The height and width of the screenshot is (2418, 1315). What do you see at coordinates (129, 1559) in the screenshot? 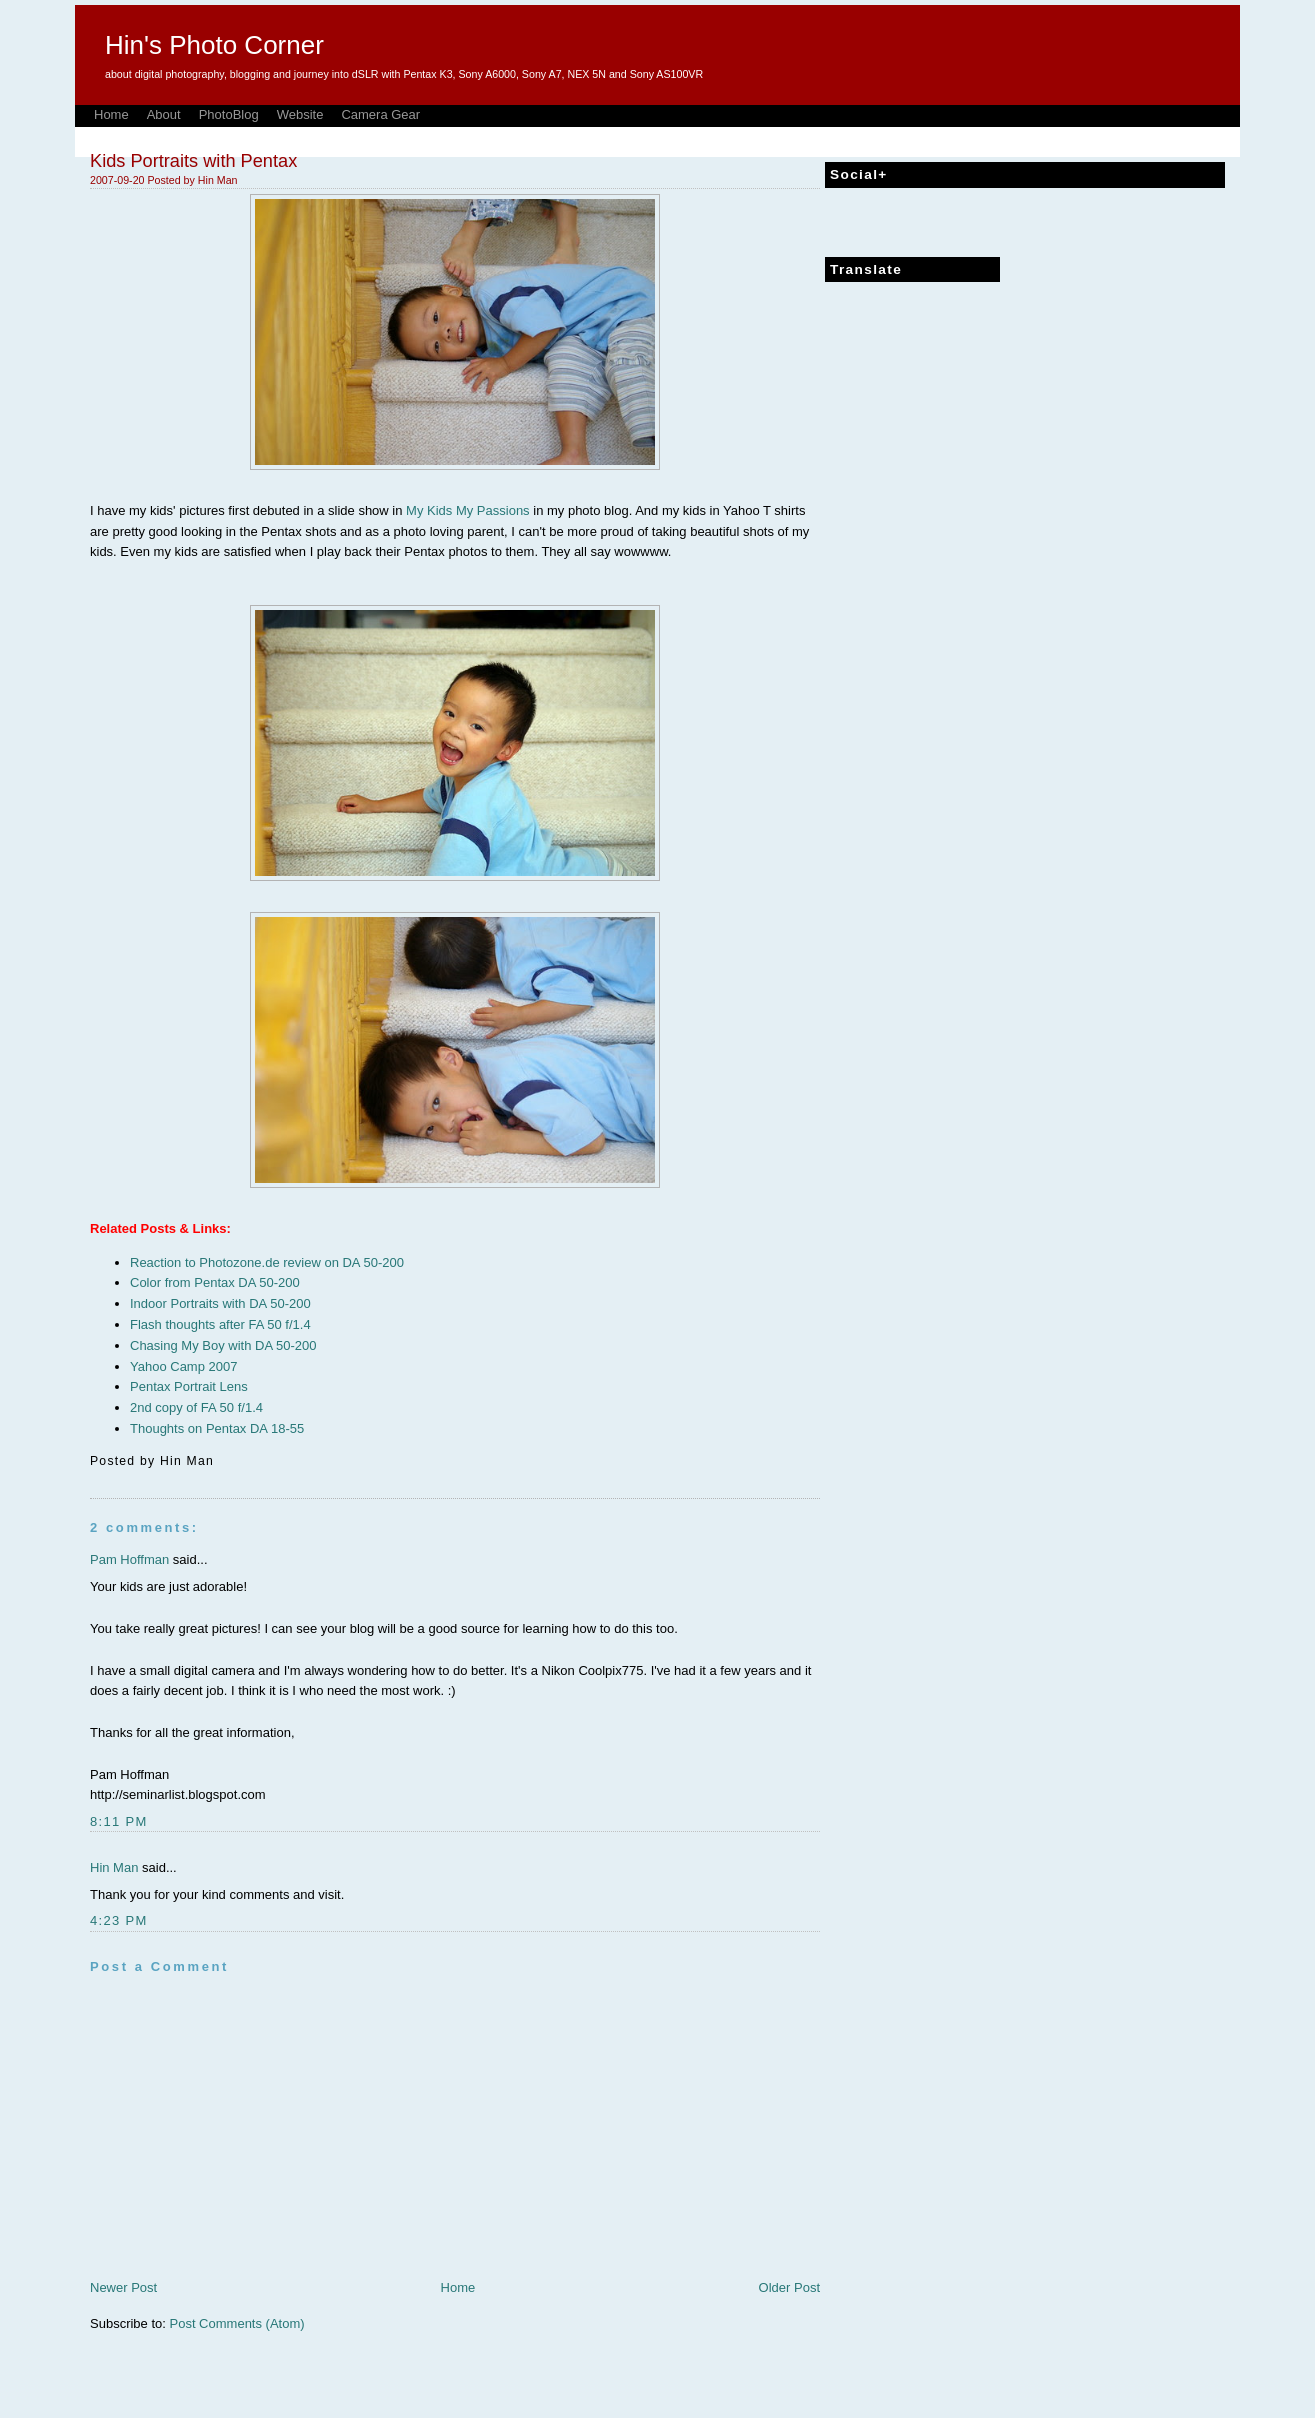
I see `Pam Hoffman` at bounding box center [129, 1559].